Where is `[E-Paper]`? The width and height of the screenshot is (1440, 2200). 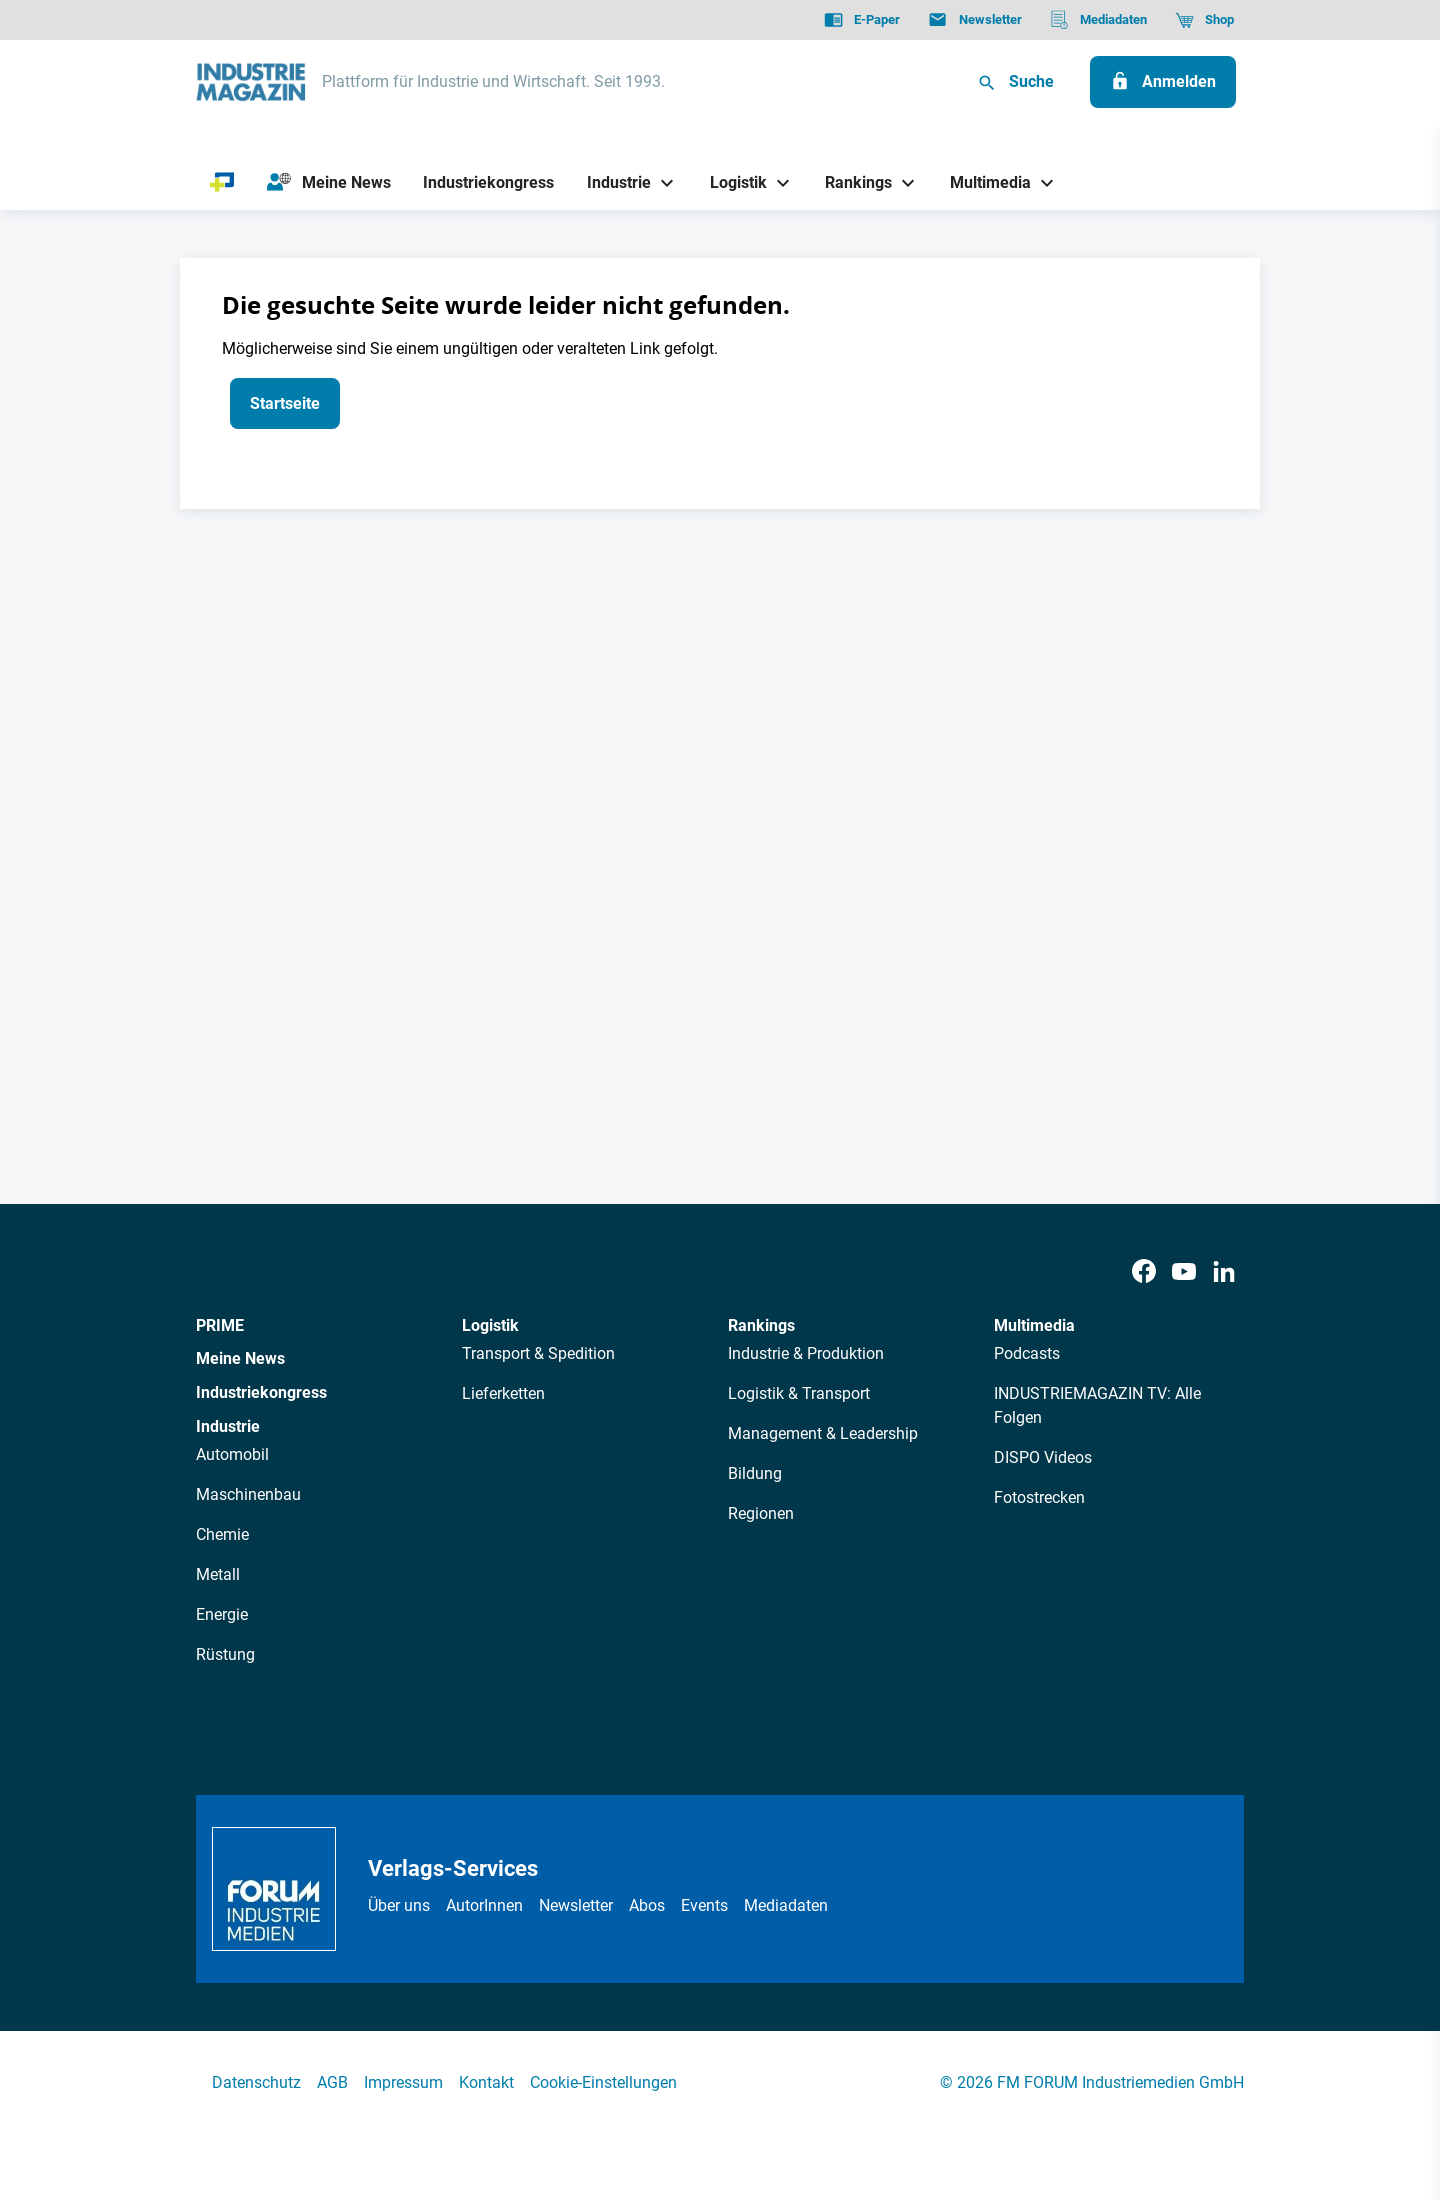
[E-Paper] is located at coordinates (862, 20).